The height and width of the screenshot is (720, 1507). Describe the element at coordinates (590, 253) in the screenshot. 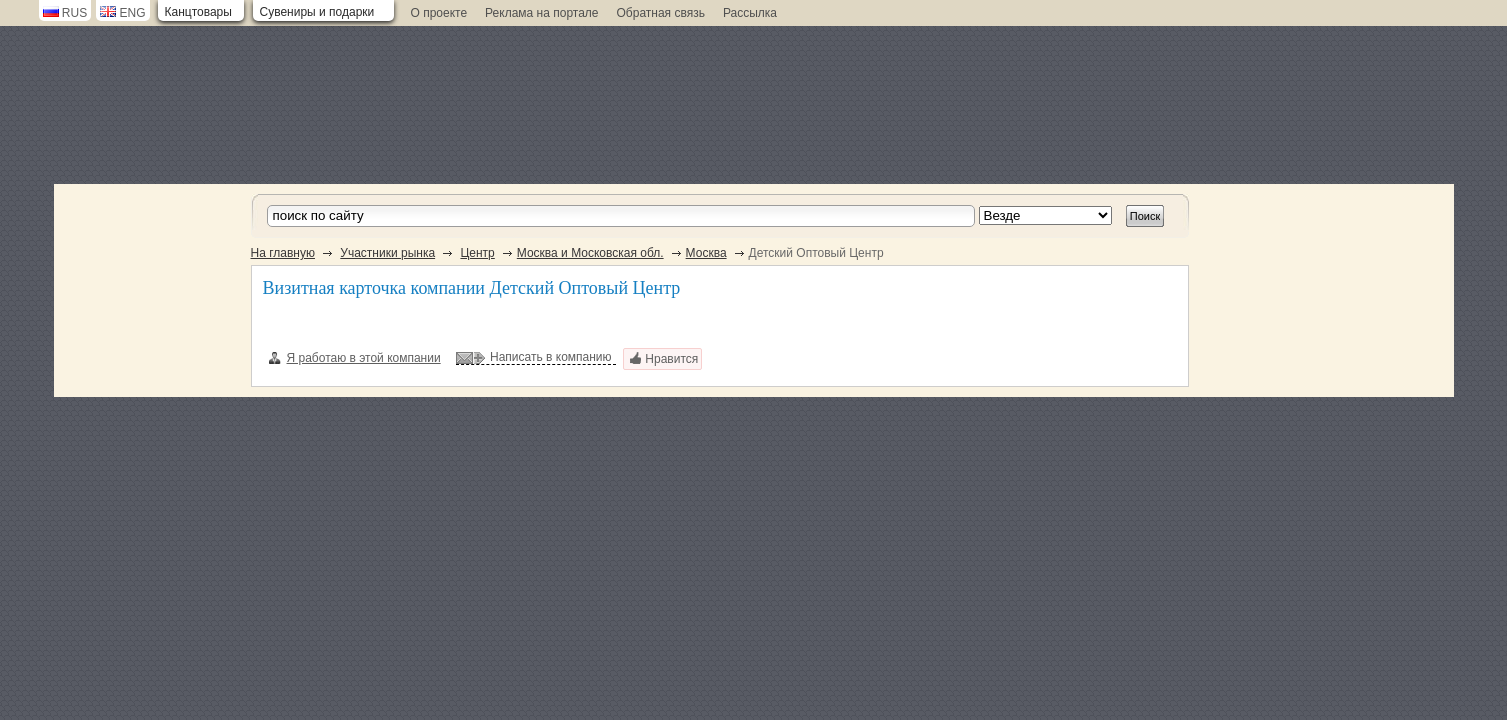

I see `Москва и Московская обл.` at that location.